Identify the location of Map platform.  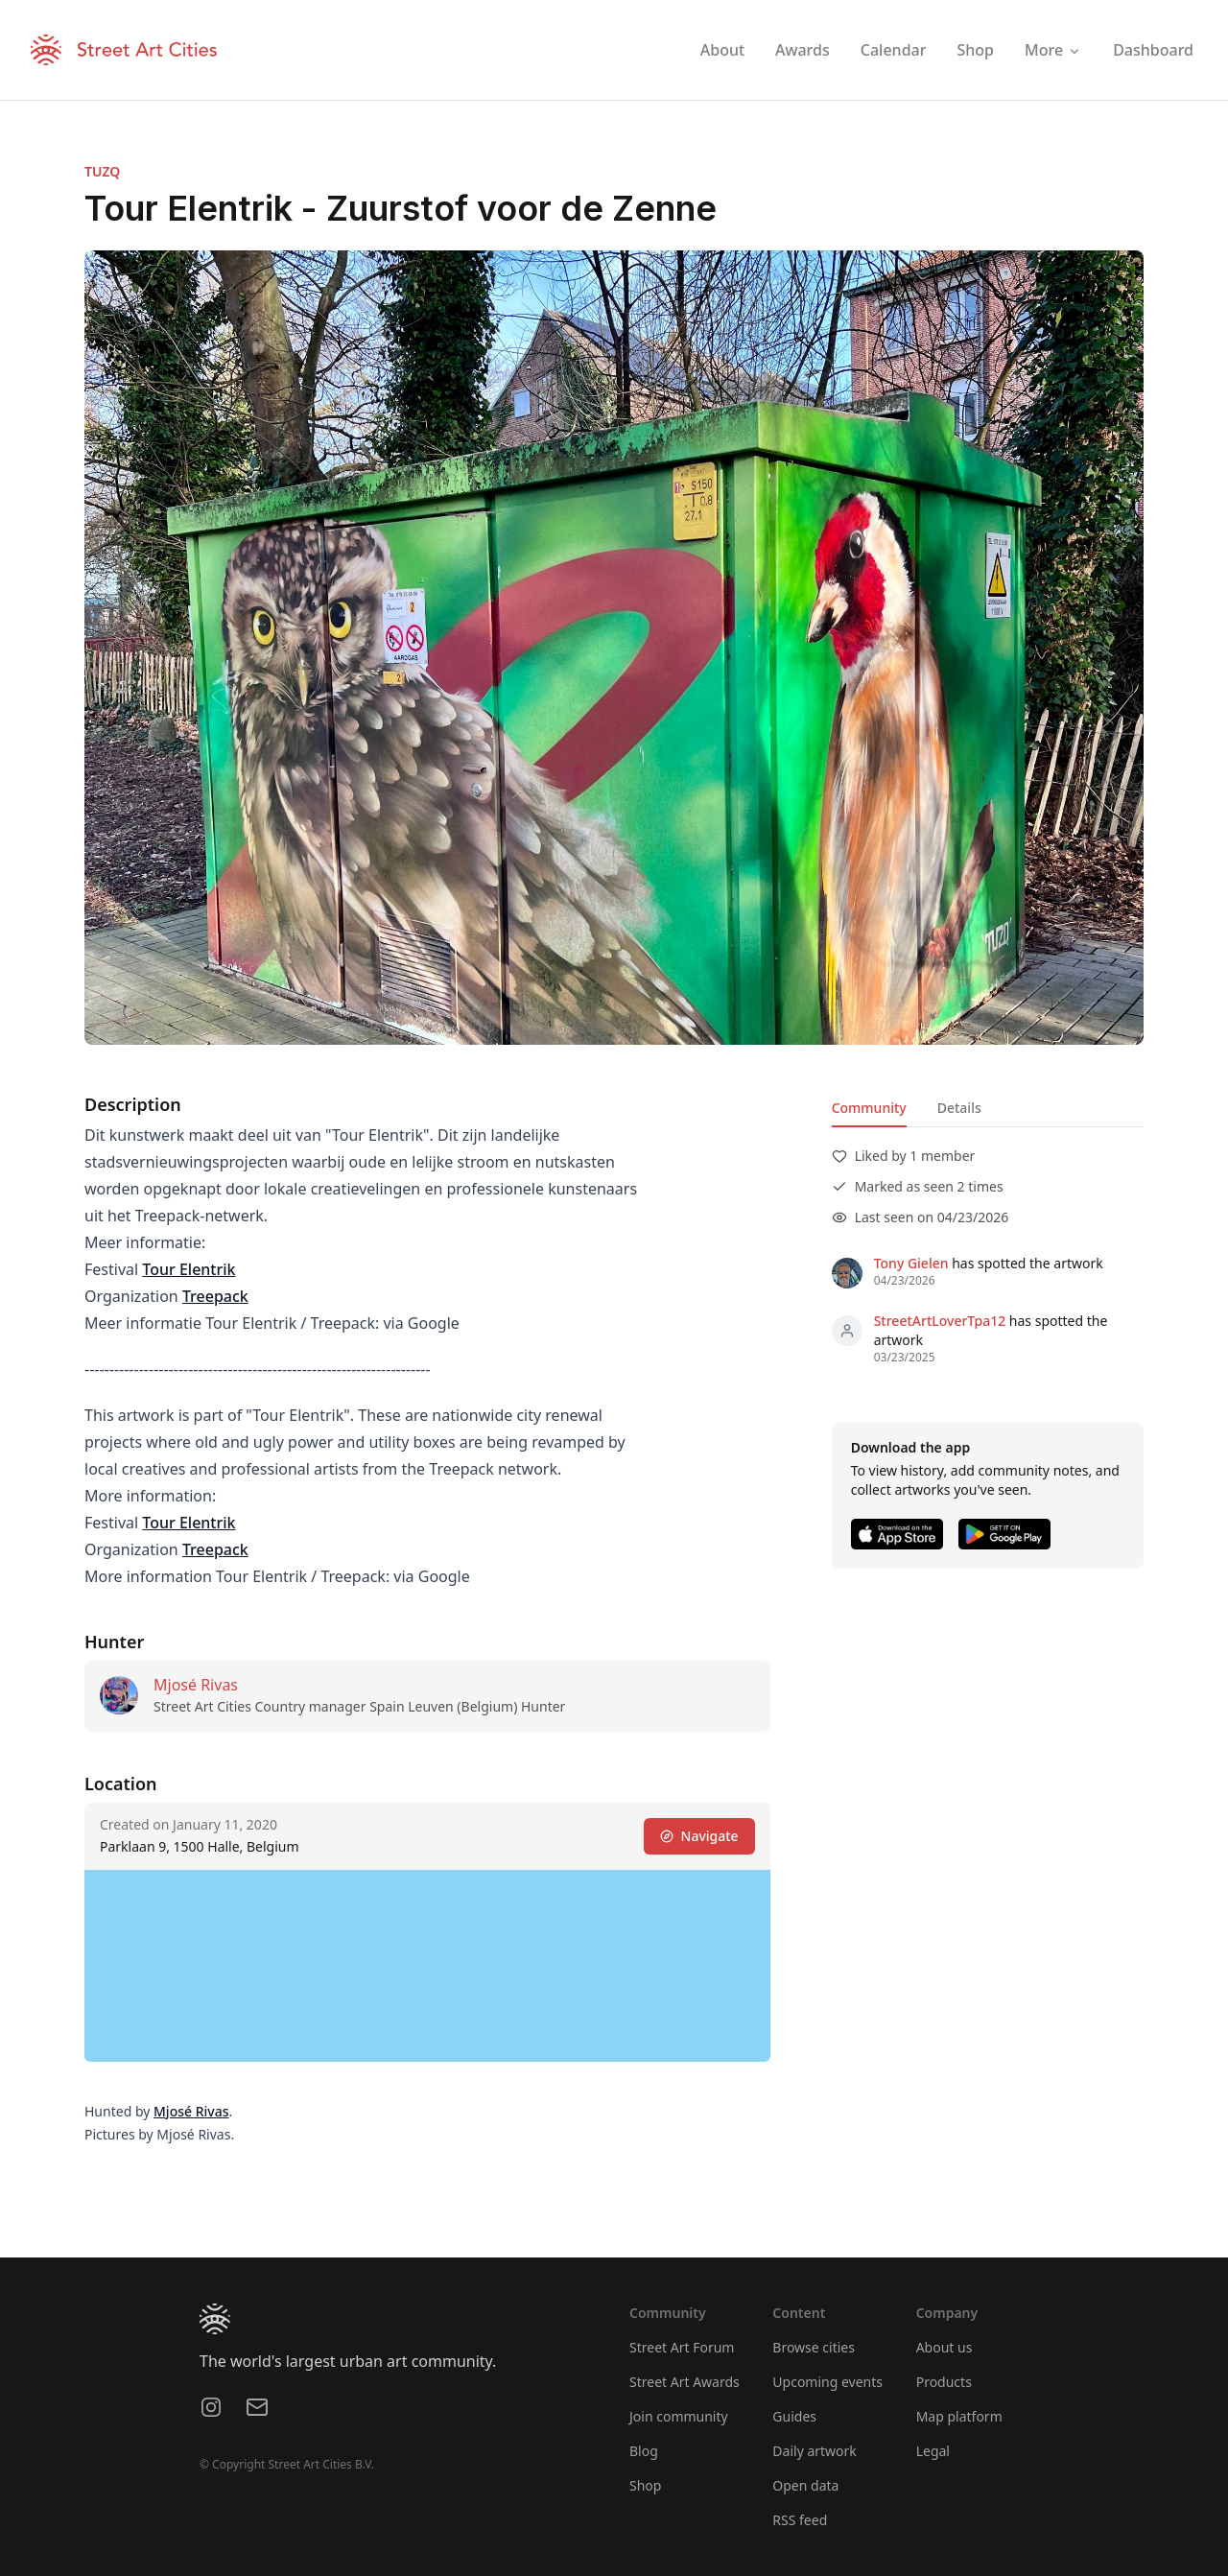
(959, 2416).